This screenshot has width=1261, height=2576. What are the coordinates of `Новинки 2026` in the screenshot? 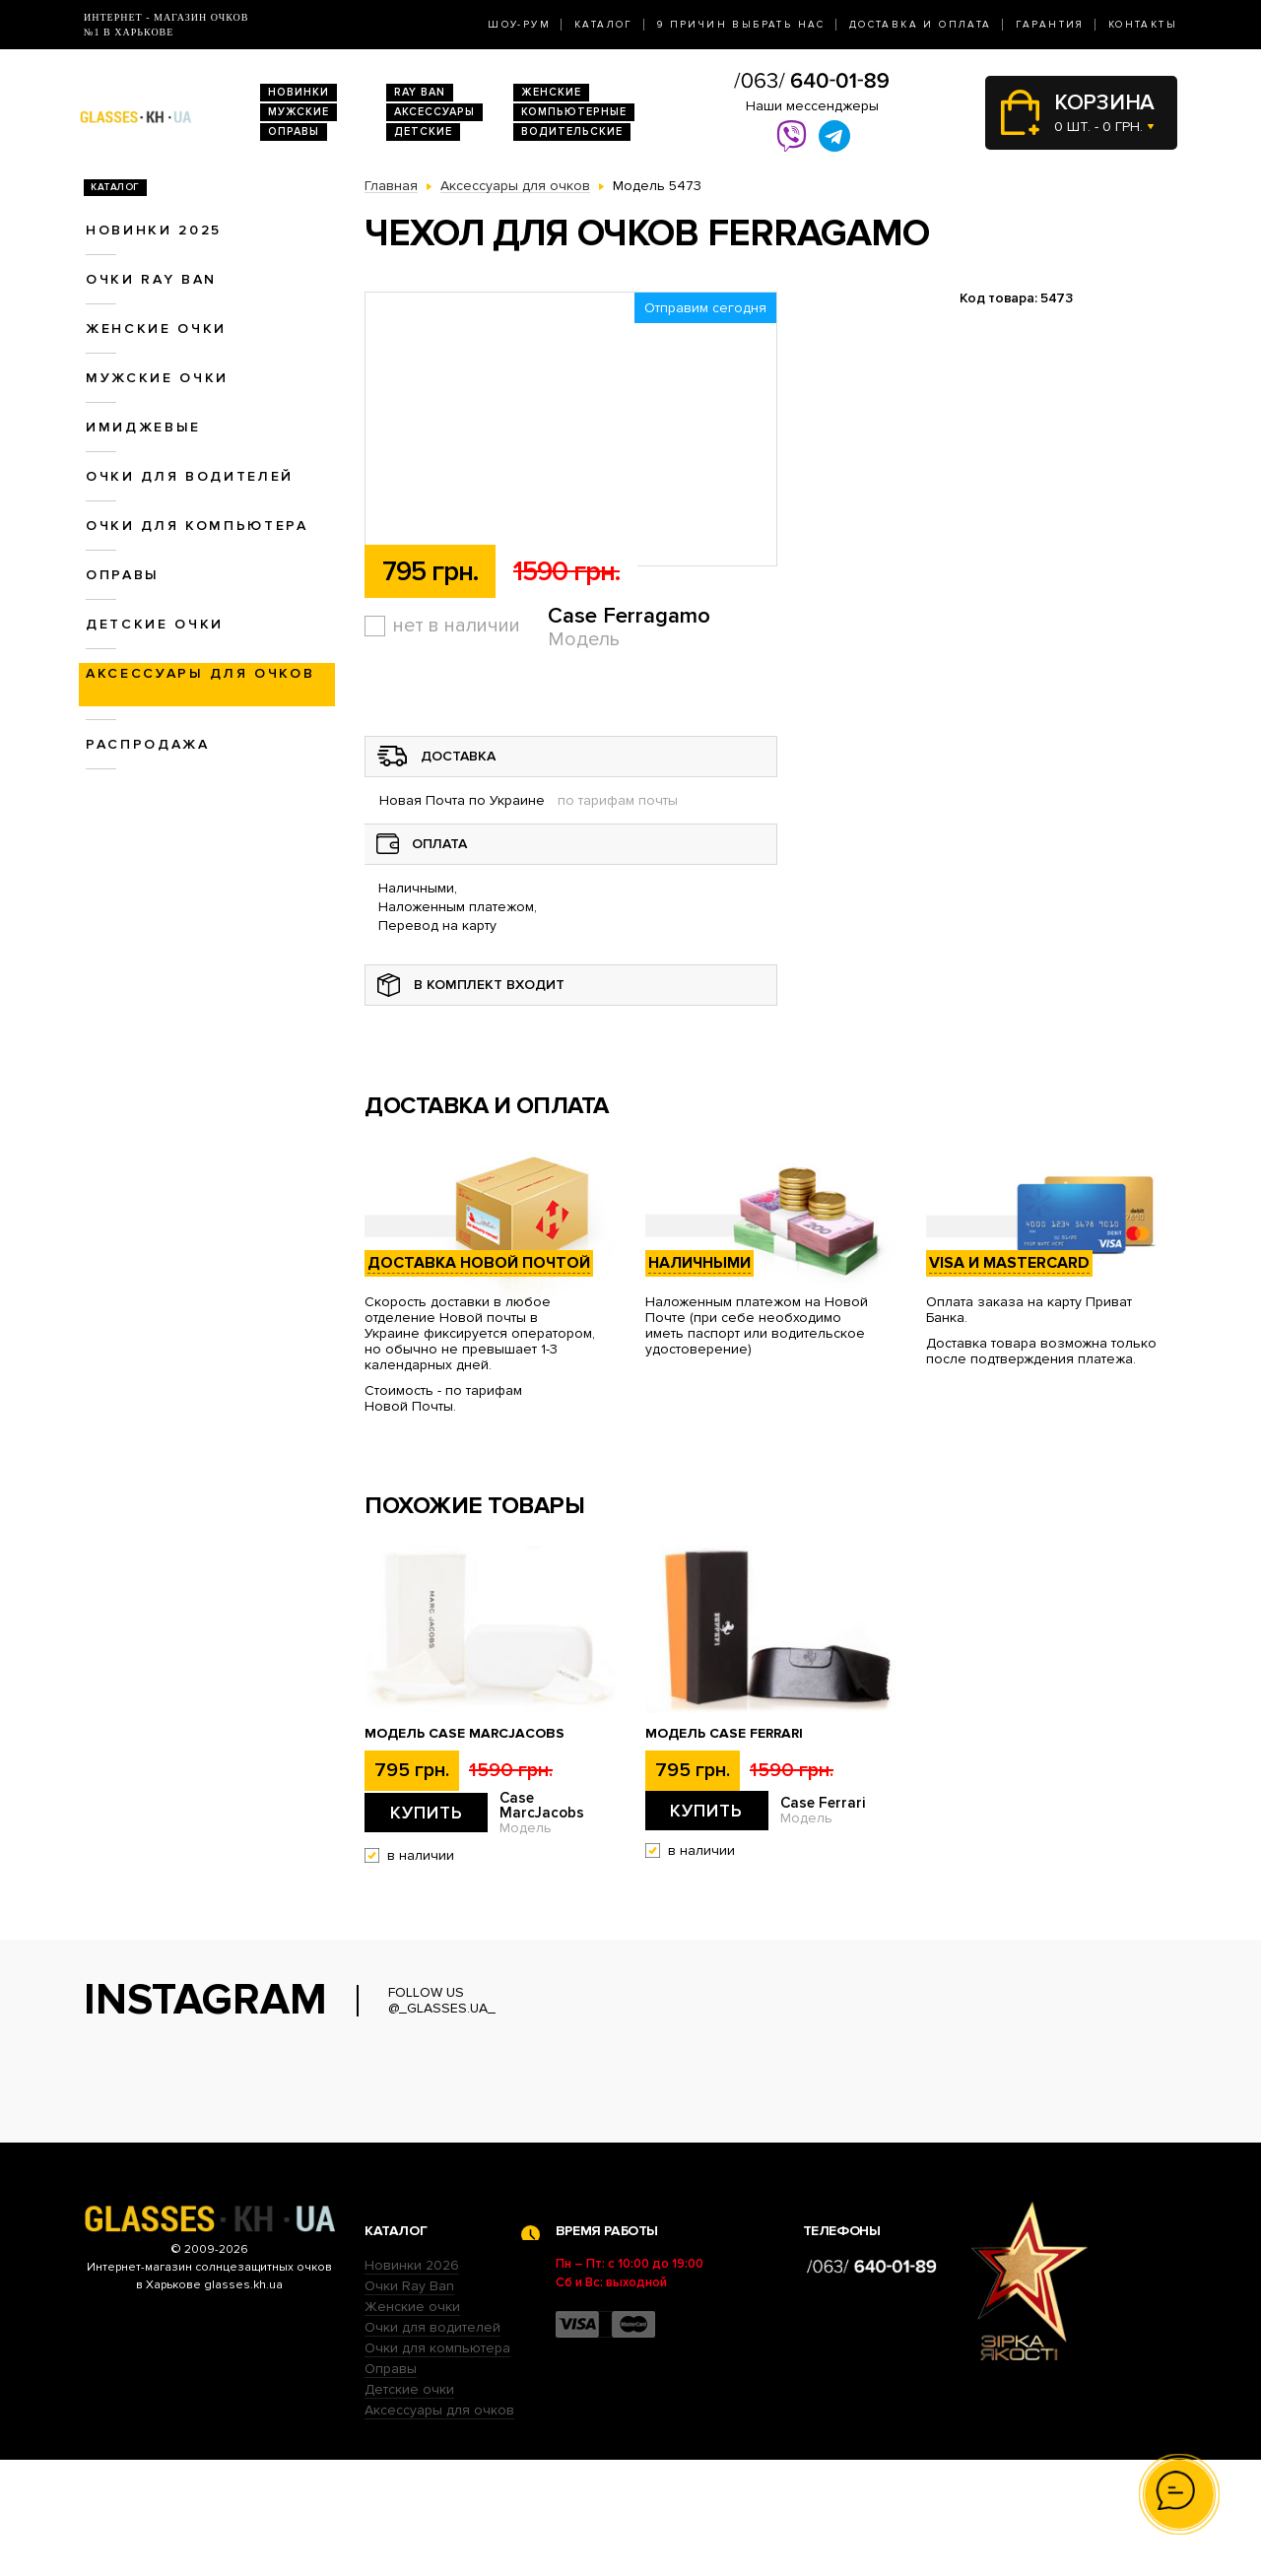 It's located at (412, 2381).